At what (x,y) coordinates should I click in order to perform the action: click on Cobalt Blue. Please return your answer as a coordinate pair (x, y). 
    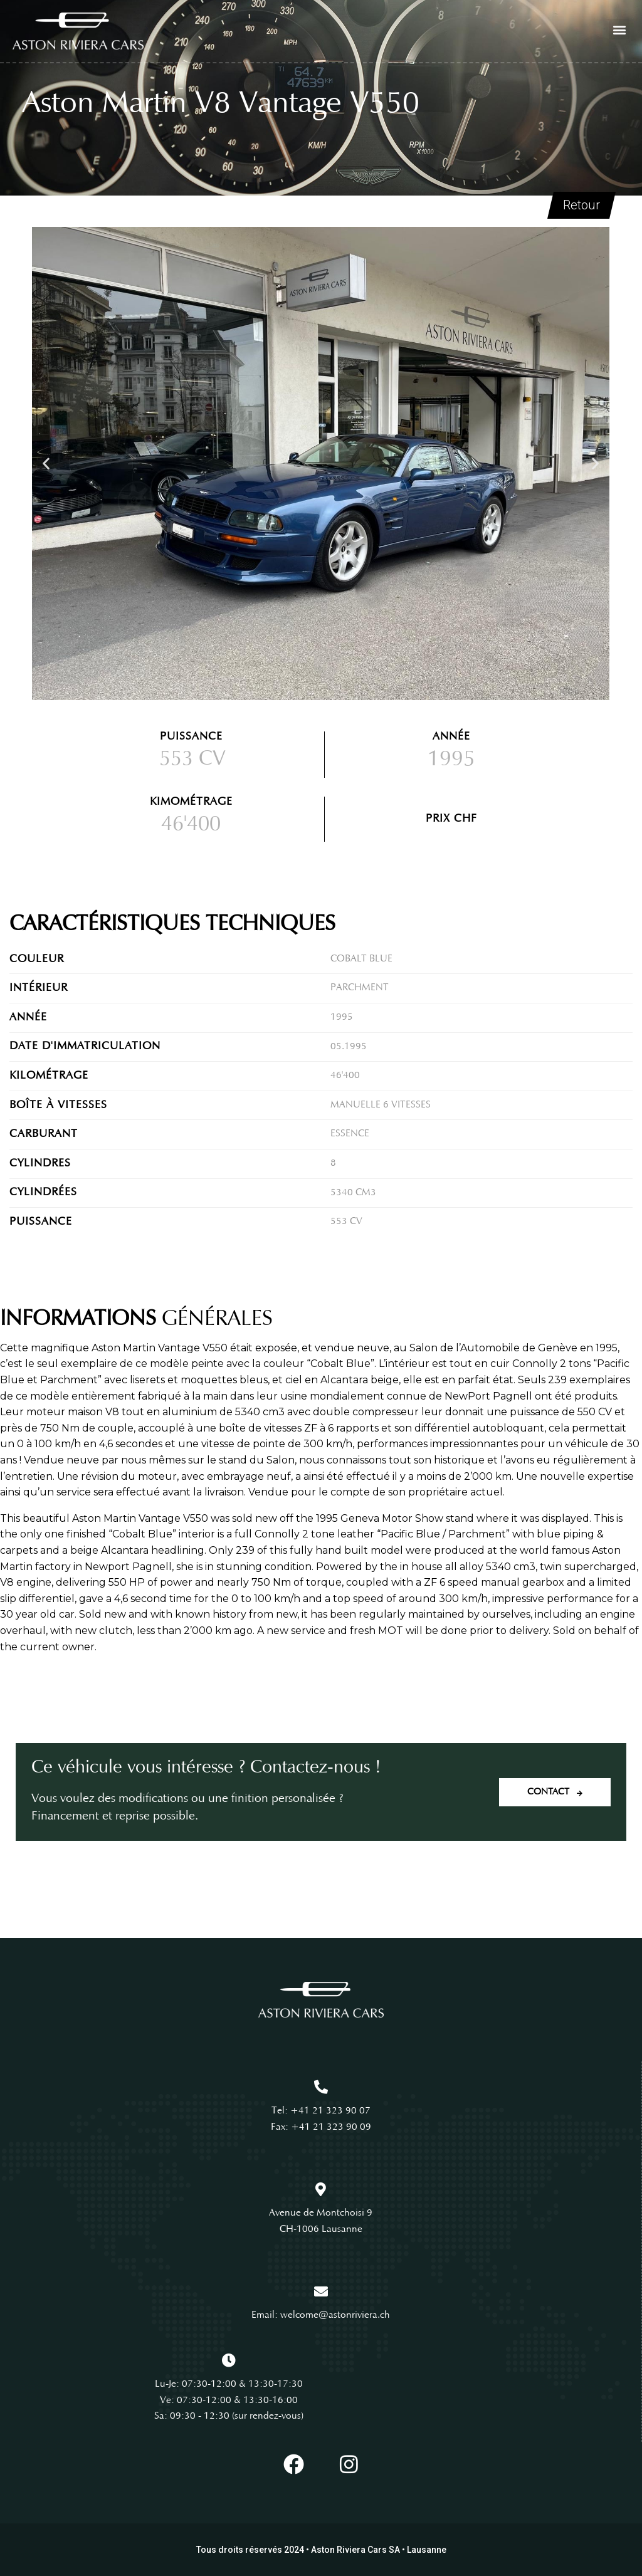
    Looking at the image, I should click on (361, 959).